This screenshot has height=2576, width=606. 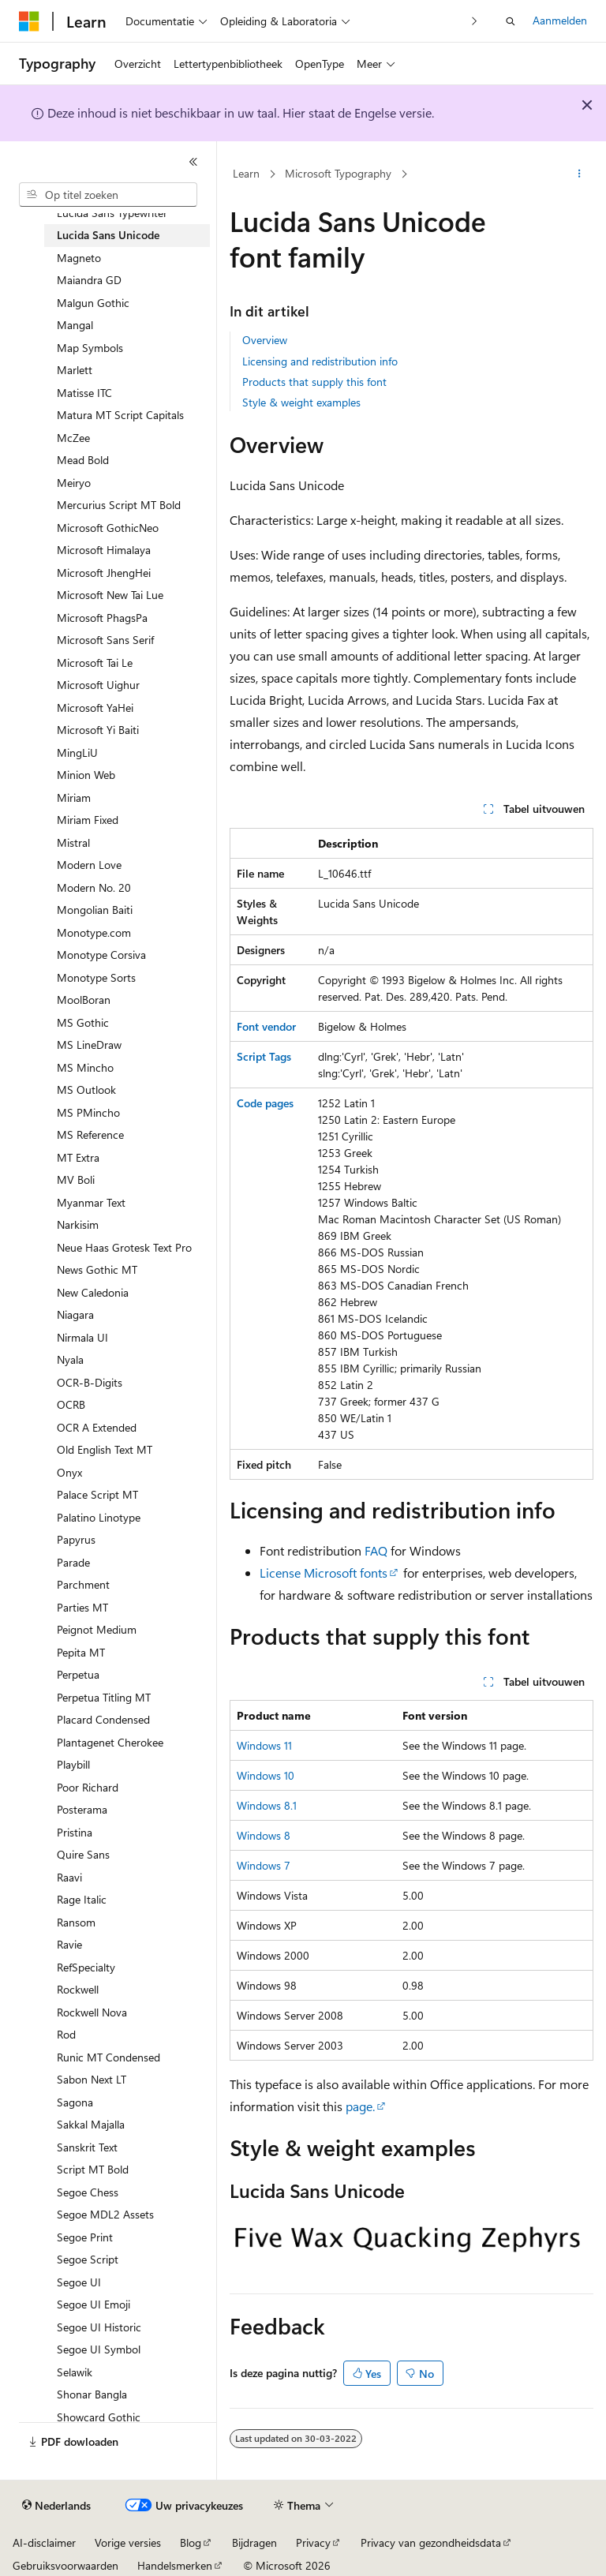 I want to click on Onyx [treeitem], so click(x=69, y=1472).